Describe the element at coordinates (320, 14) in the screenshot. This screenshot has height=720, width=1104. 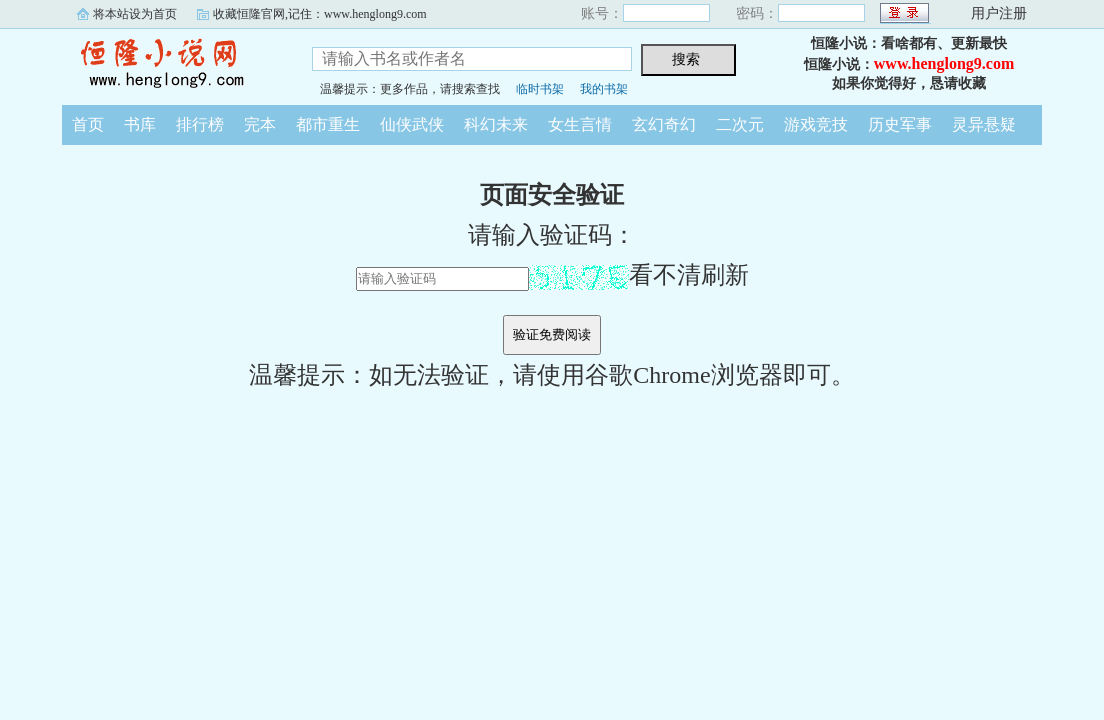
I see `收藏恒隆官网,记住：www.henglong9.com` at that location.